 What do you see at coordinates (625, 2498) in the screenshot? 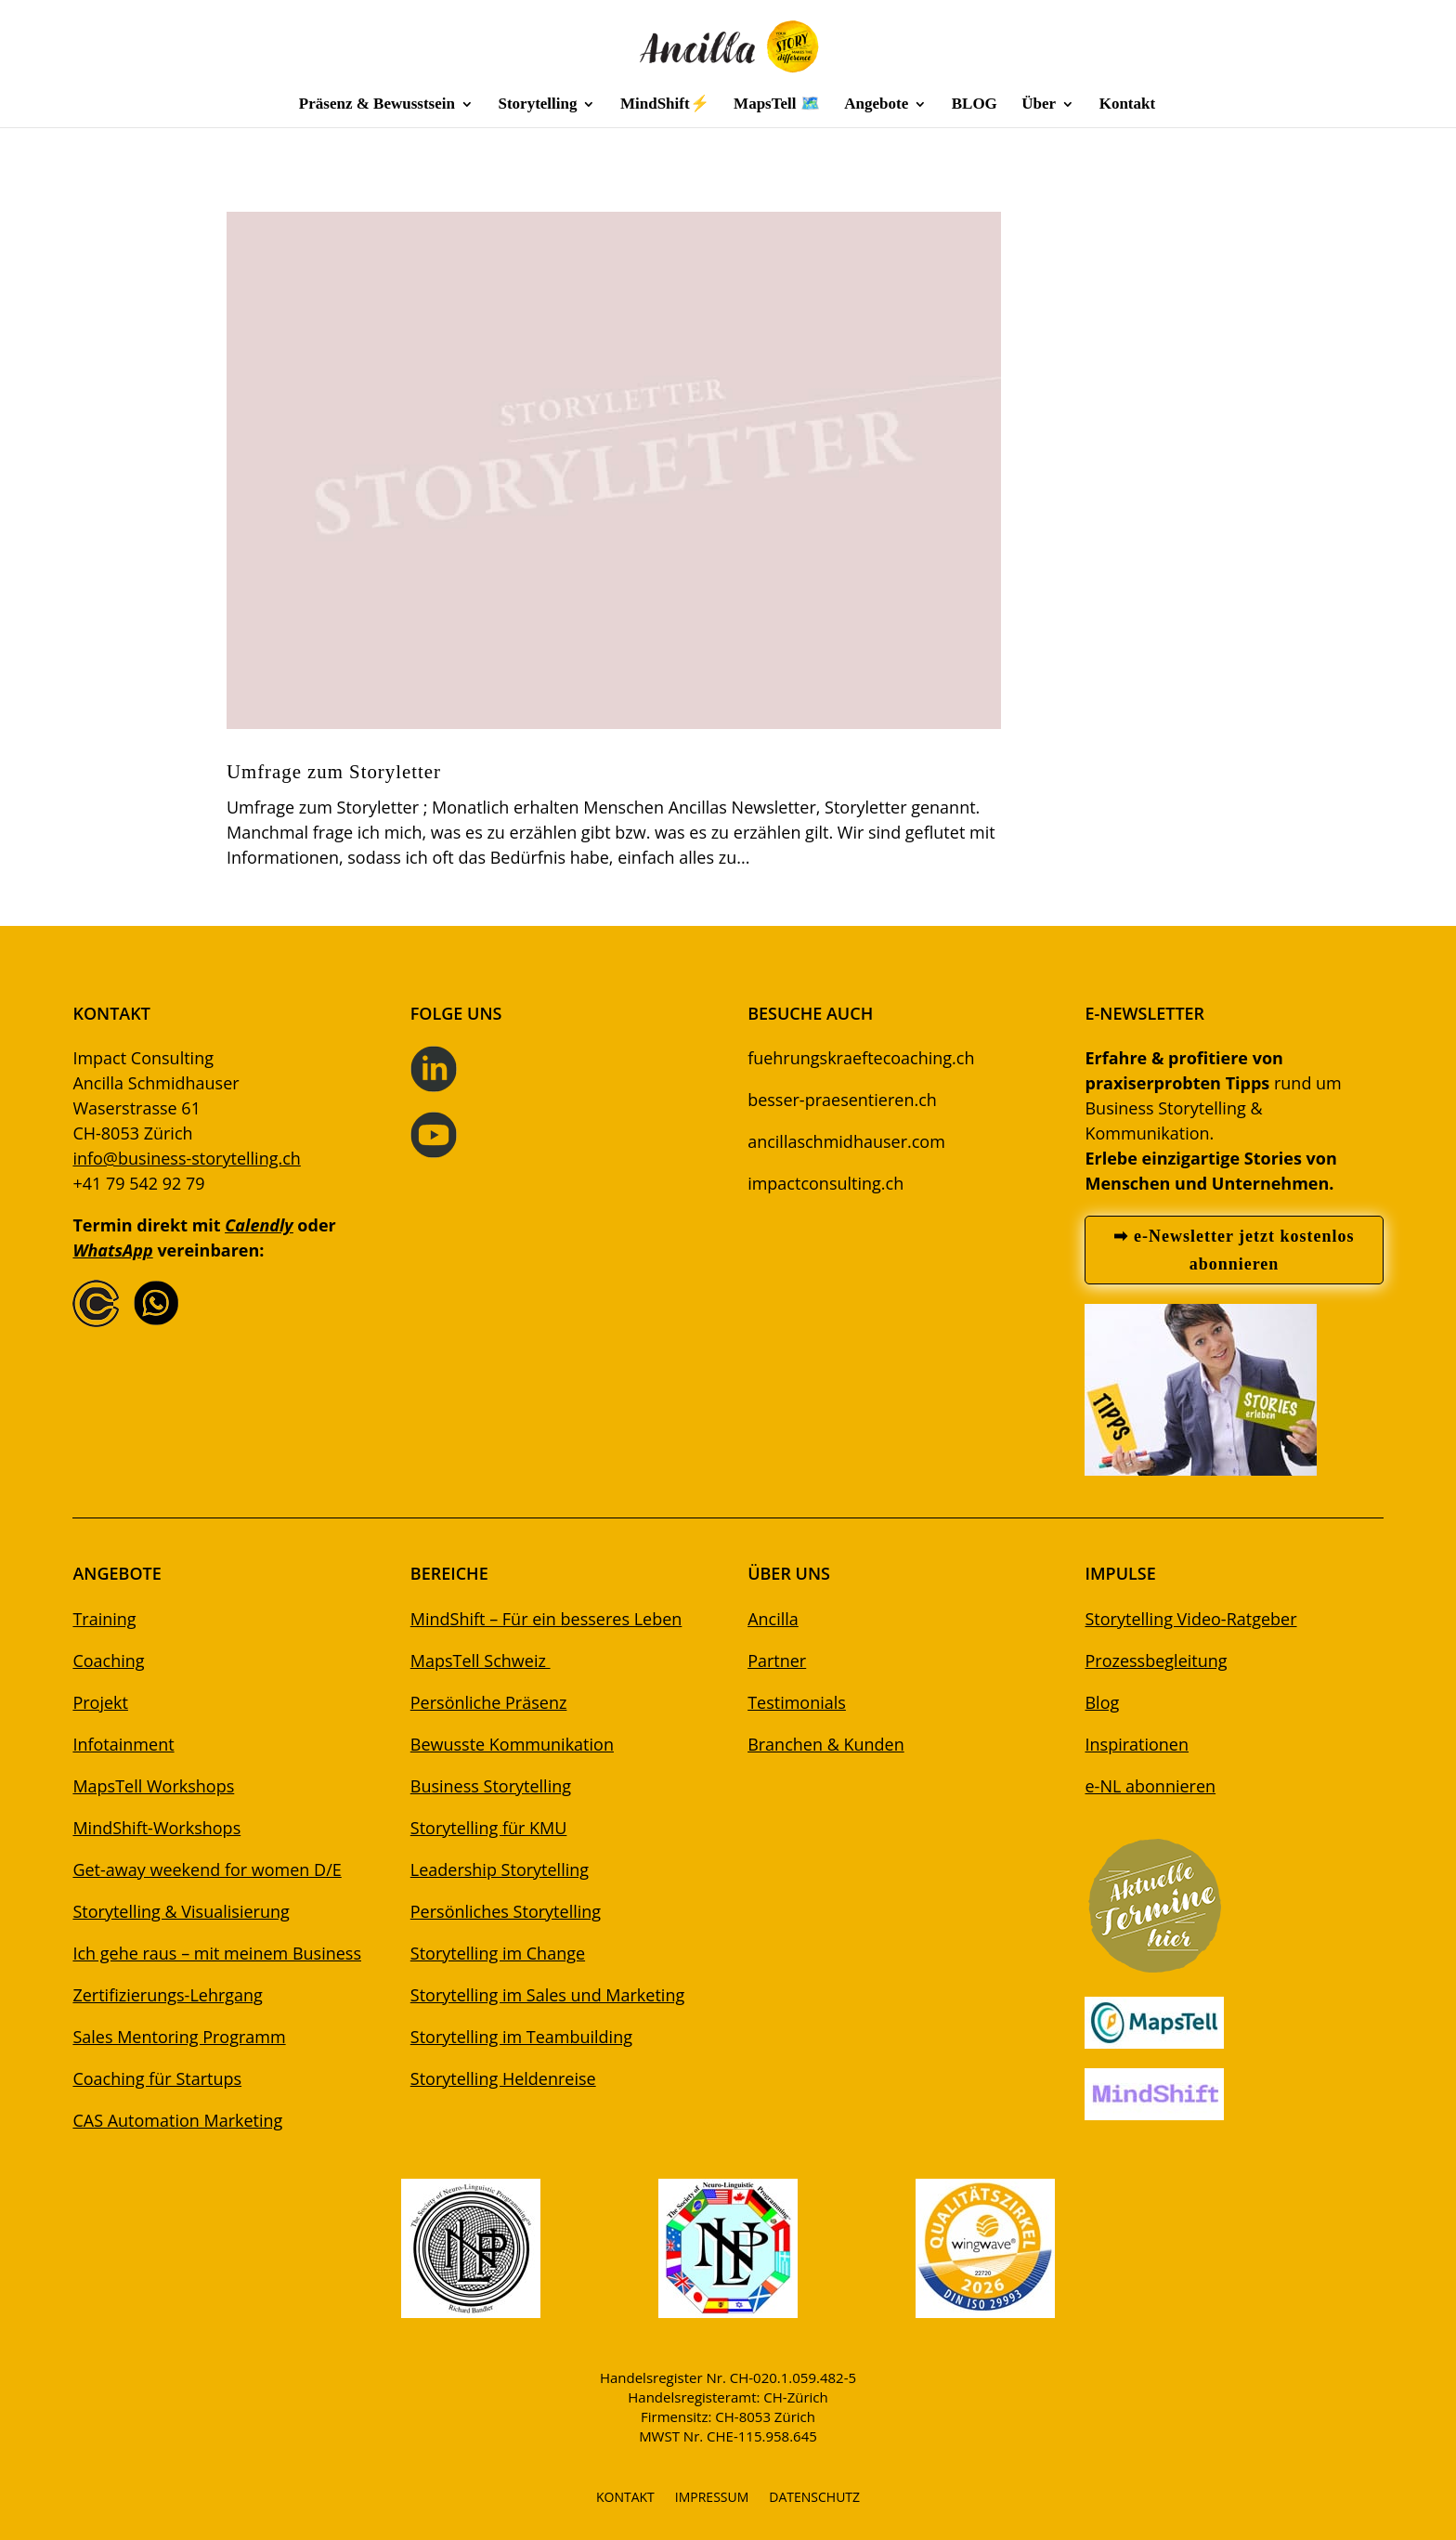
I see `KONTAKT` at bounding box center [625, 2498].